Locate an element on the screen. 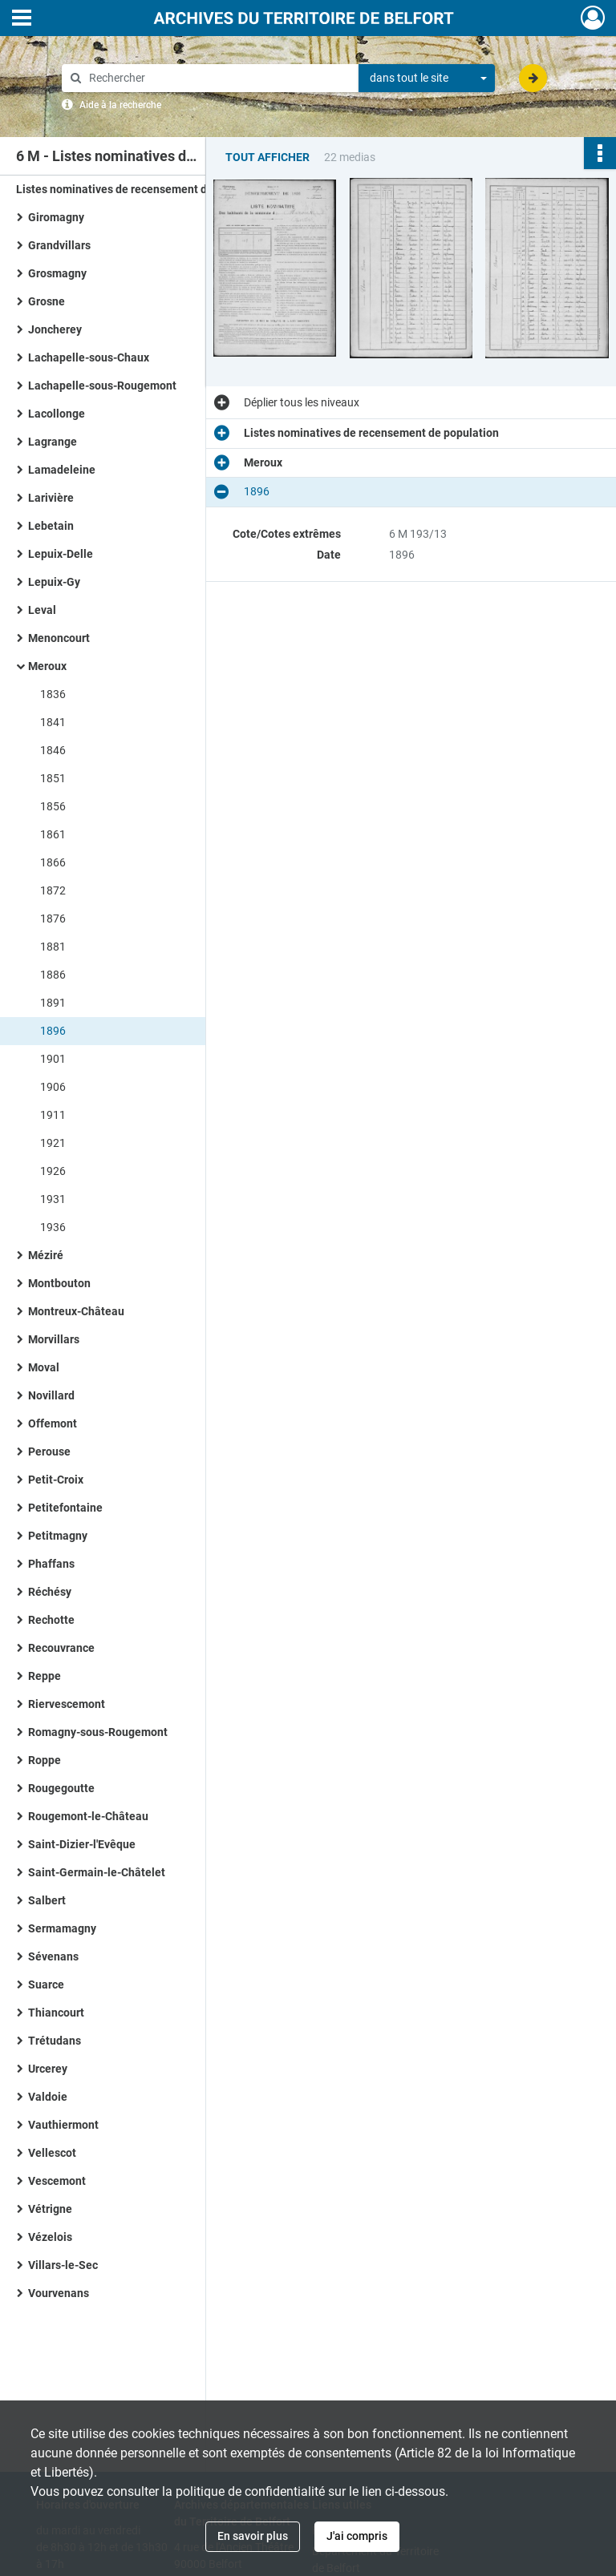 This screenshot has height=2576, width=616. Aide à la recherche is located at coordinates (120, 105).